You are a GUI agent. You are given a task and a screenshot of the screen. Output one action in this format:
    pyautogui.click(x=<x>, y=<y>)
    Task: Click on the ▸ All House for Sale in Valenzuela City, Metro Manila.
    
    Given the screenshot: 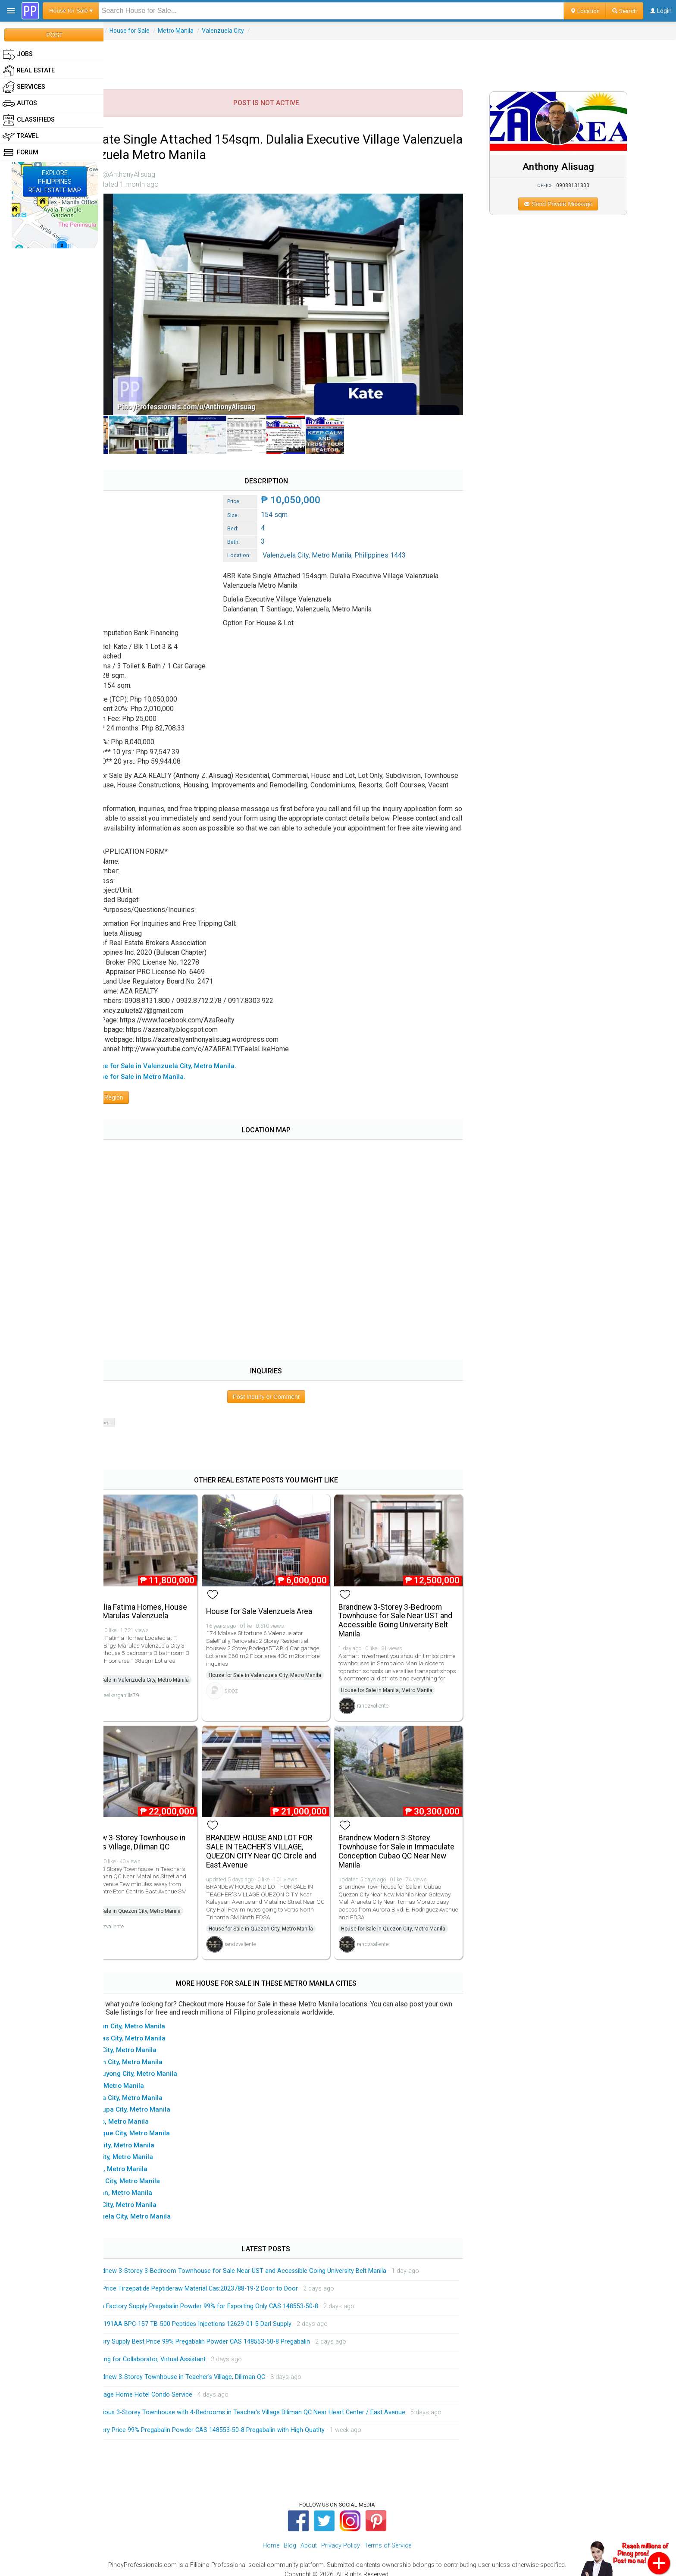 What is the action you would take?
    pyautogui.click(x=193, y=1053)
    